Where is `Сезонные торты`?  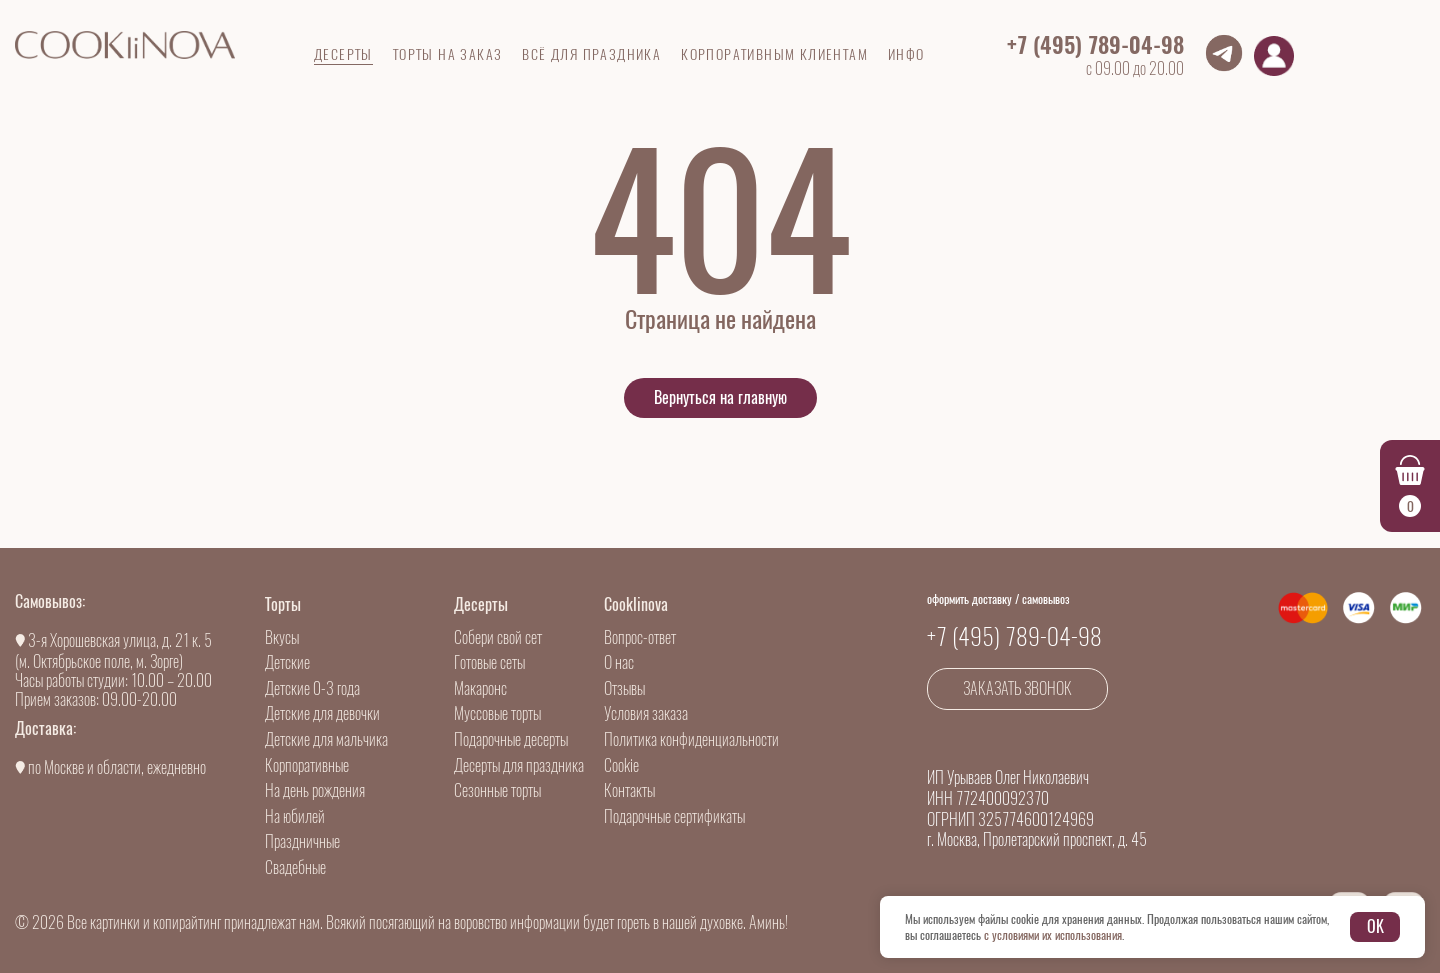
Сезонные торты is located at coordinates (497, 790).